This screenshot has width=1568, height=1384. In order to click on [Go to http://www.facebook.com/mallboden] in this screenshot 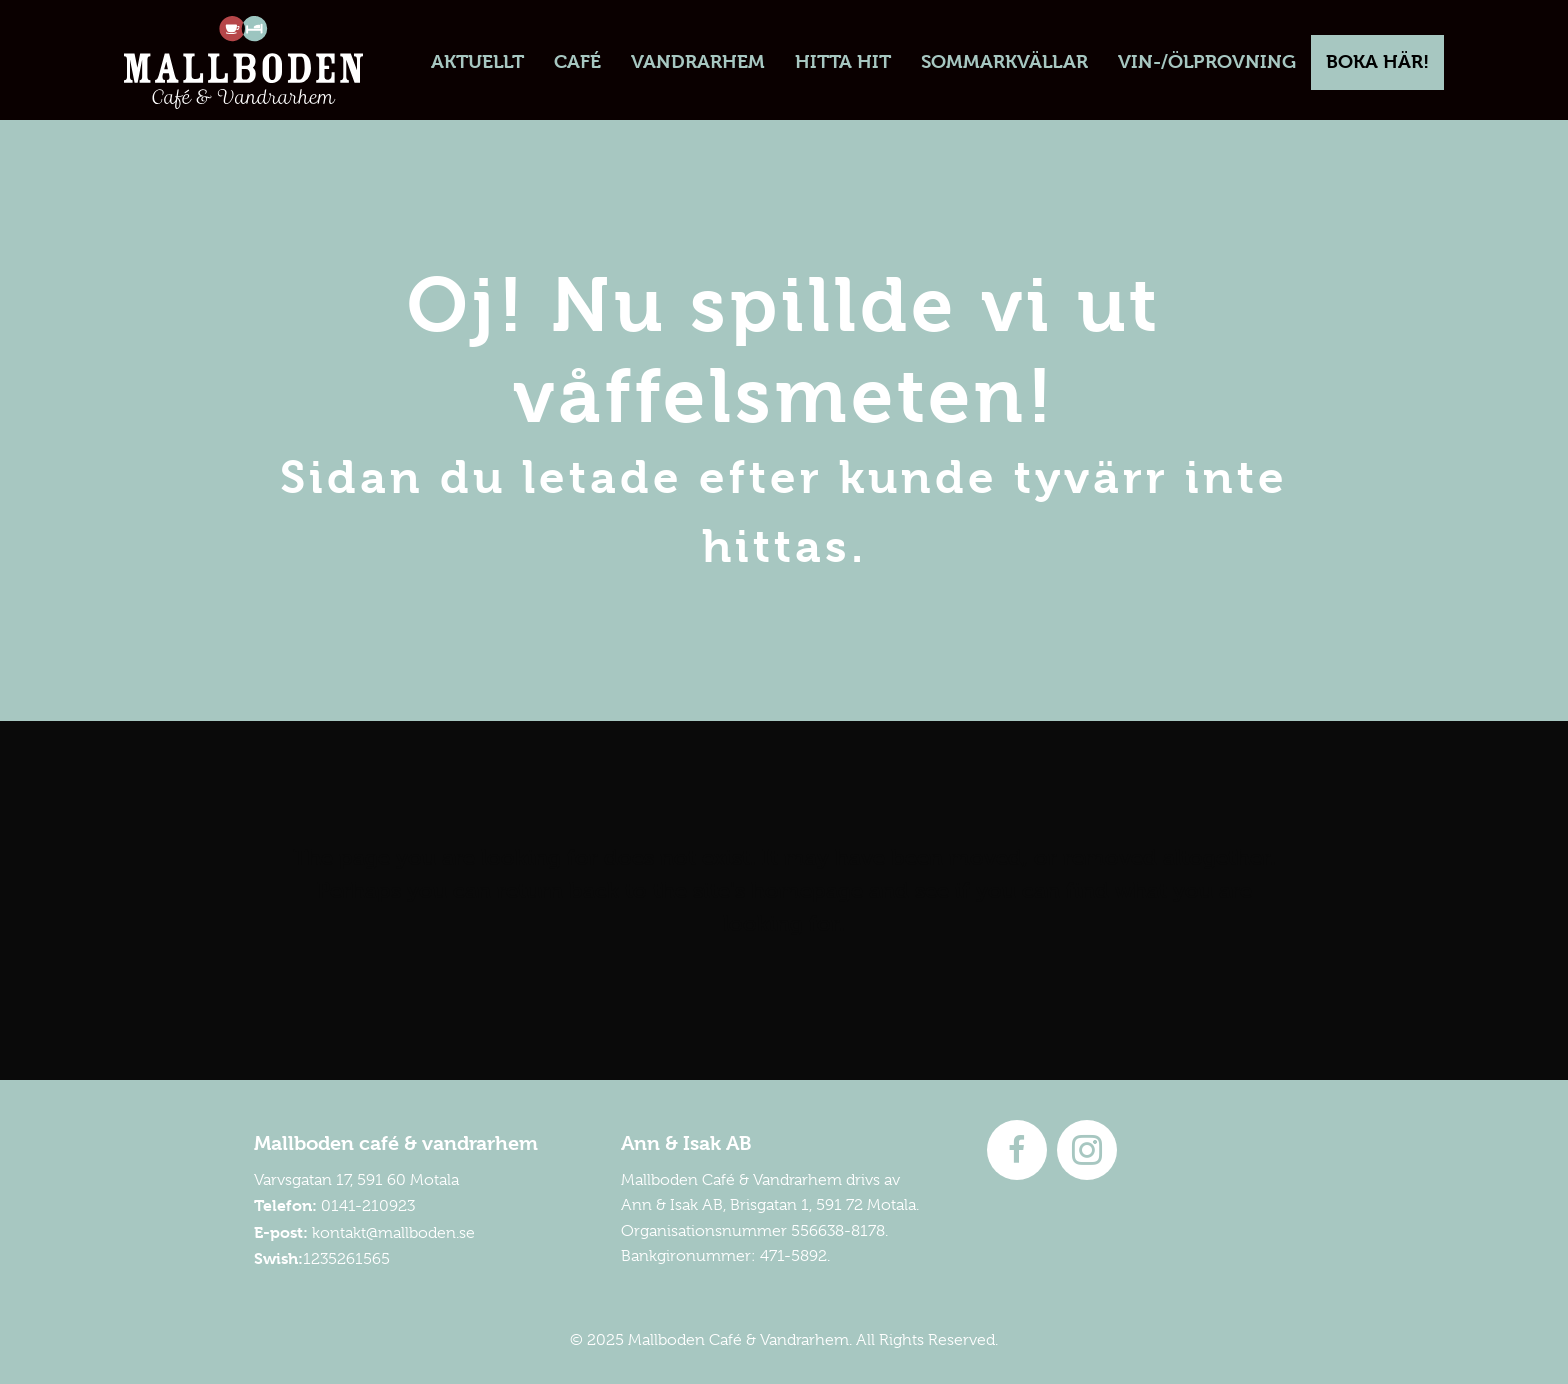, I will do `click(1017, 1150)`.